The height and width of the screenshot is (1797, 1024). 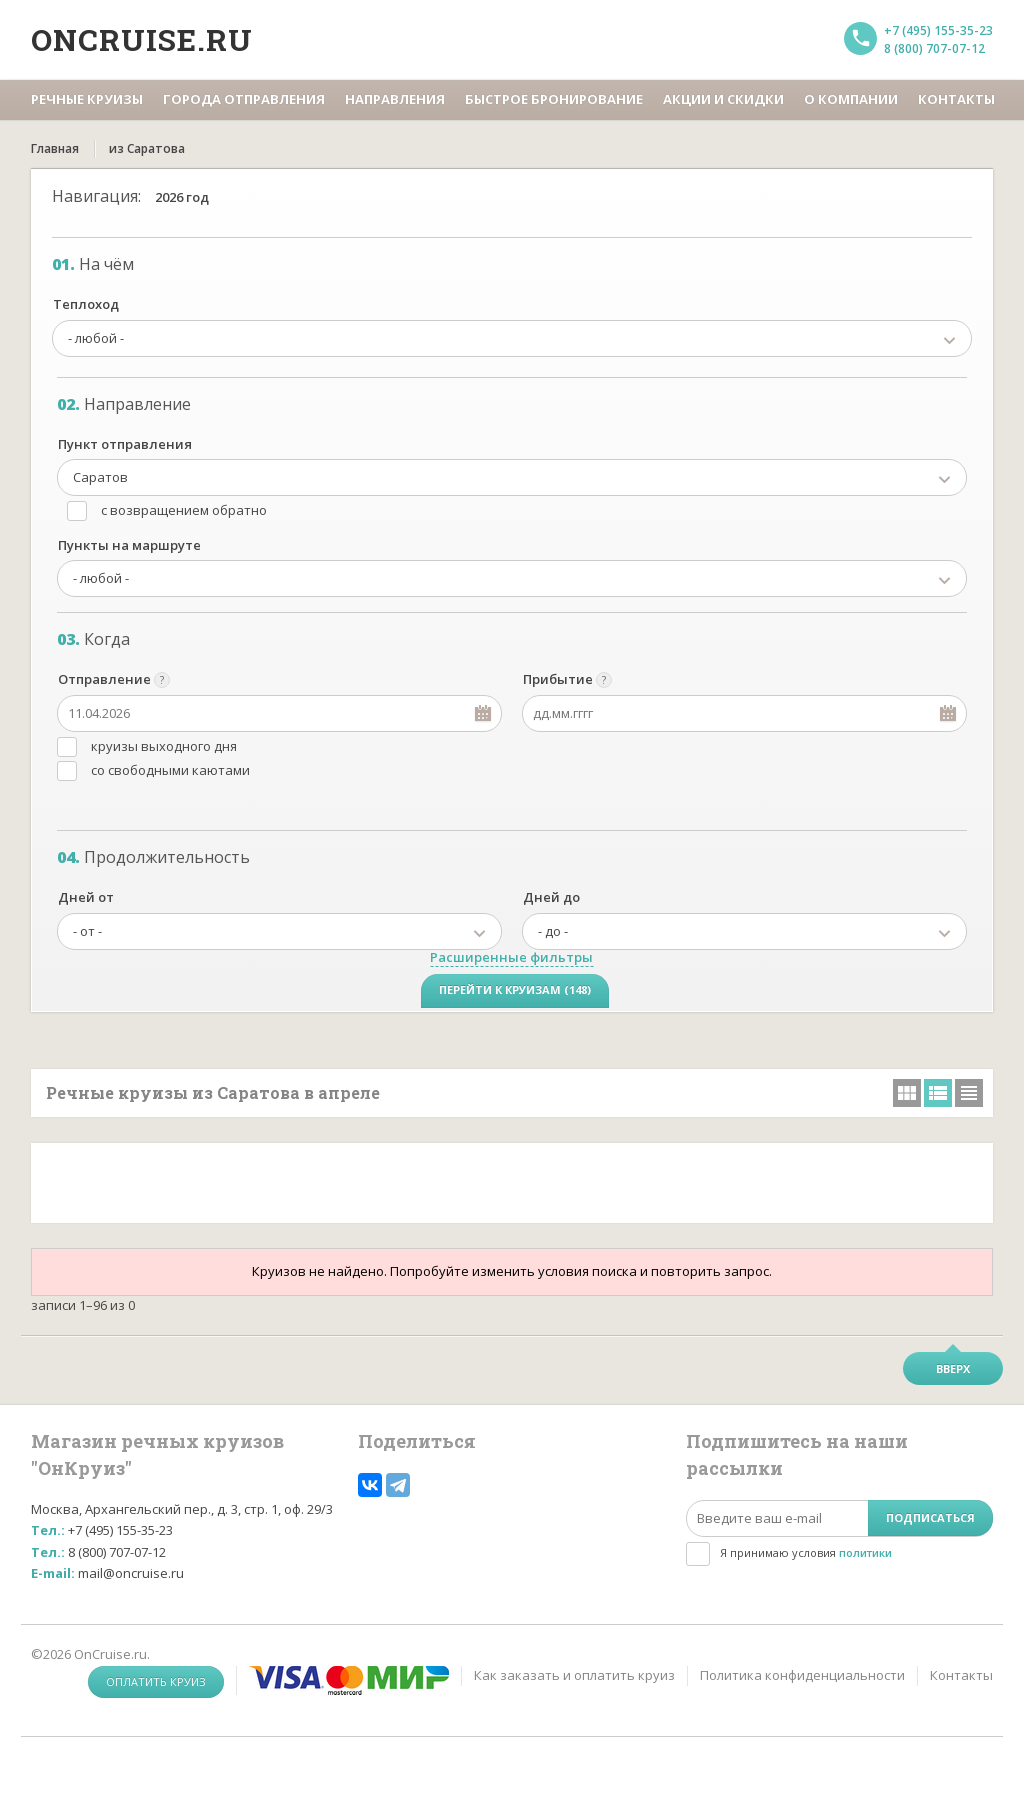 What do you see at coordinates (156, 1681) in the screenshot?
I see `Оплатить круиз` at bounding box center [156, 1681].